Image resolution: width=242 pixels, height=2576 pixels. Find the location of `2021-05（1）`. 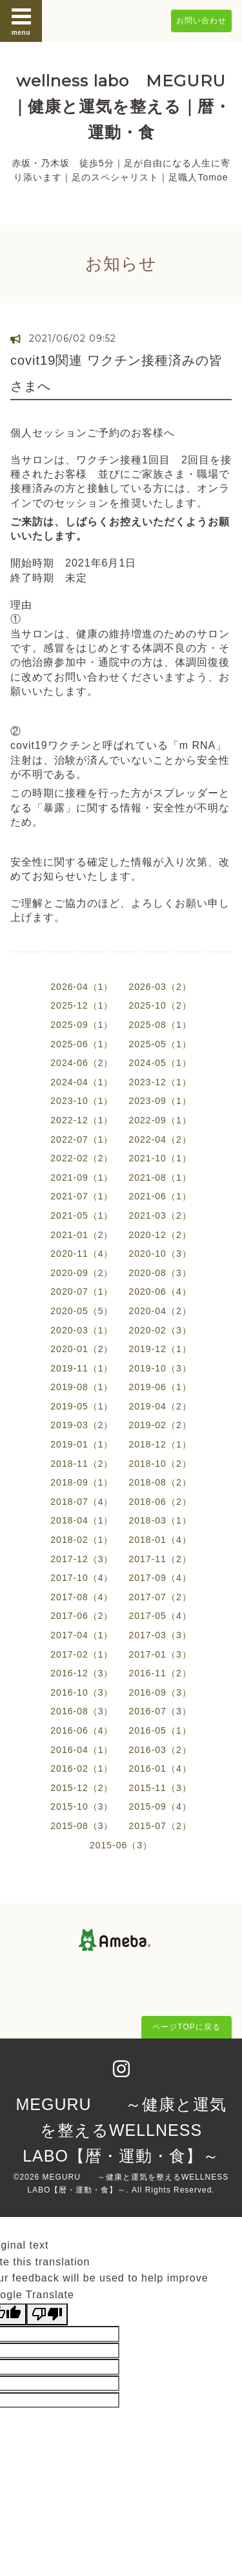

2021-05（1） is located at coordinates (81, 1215).